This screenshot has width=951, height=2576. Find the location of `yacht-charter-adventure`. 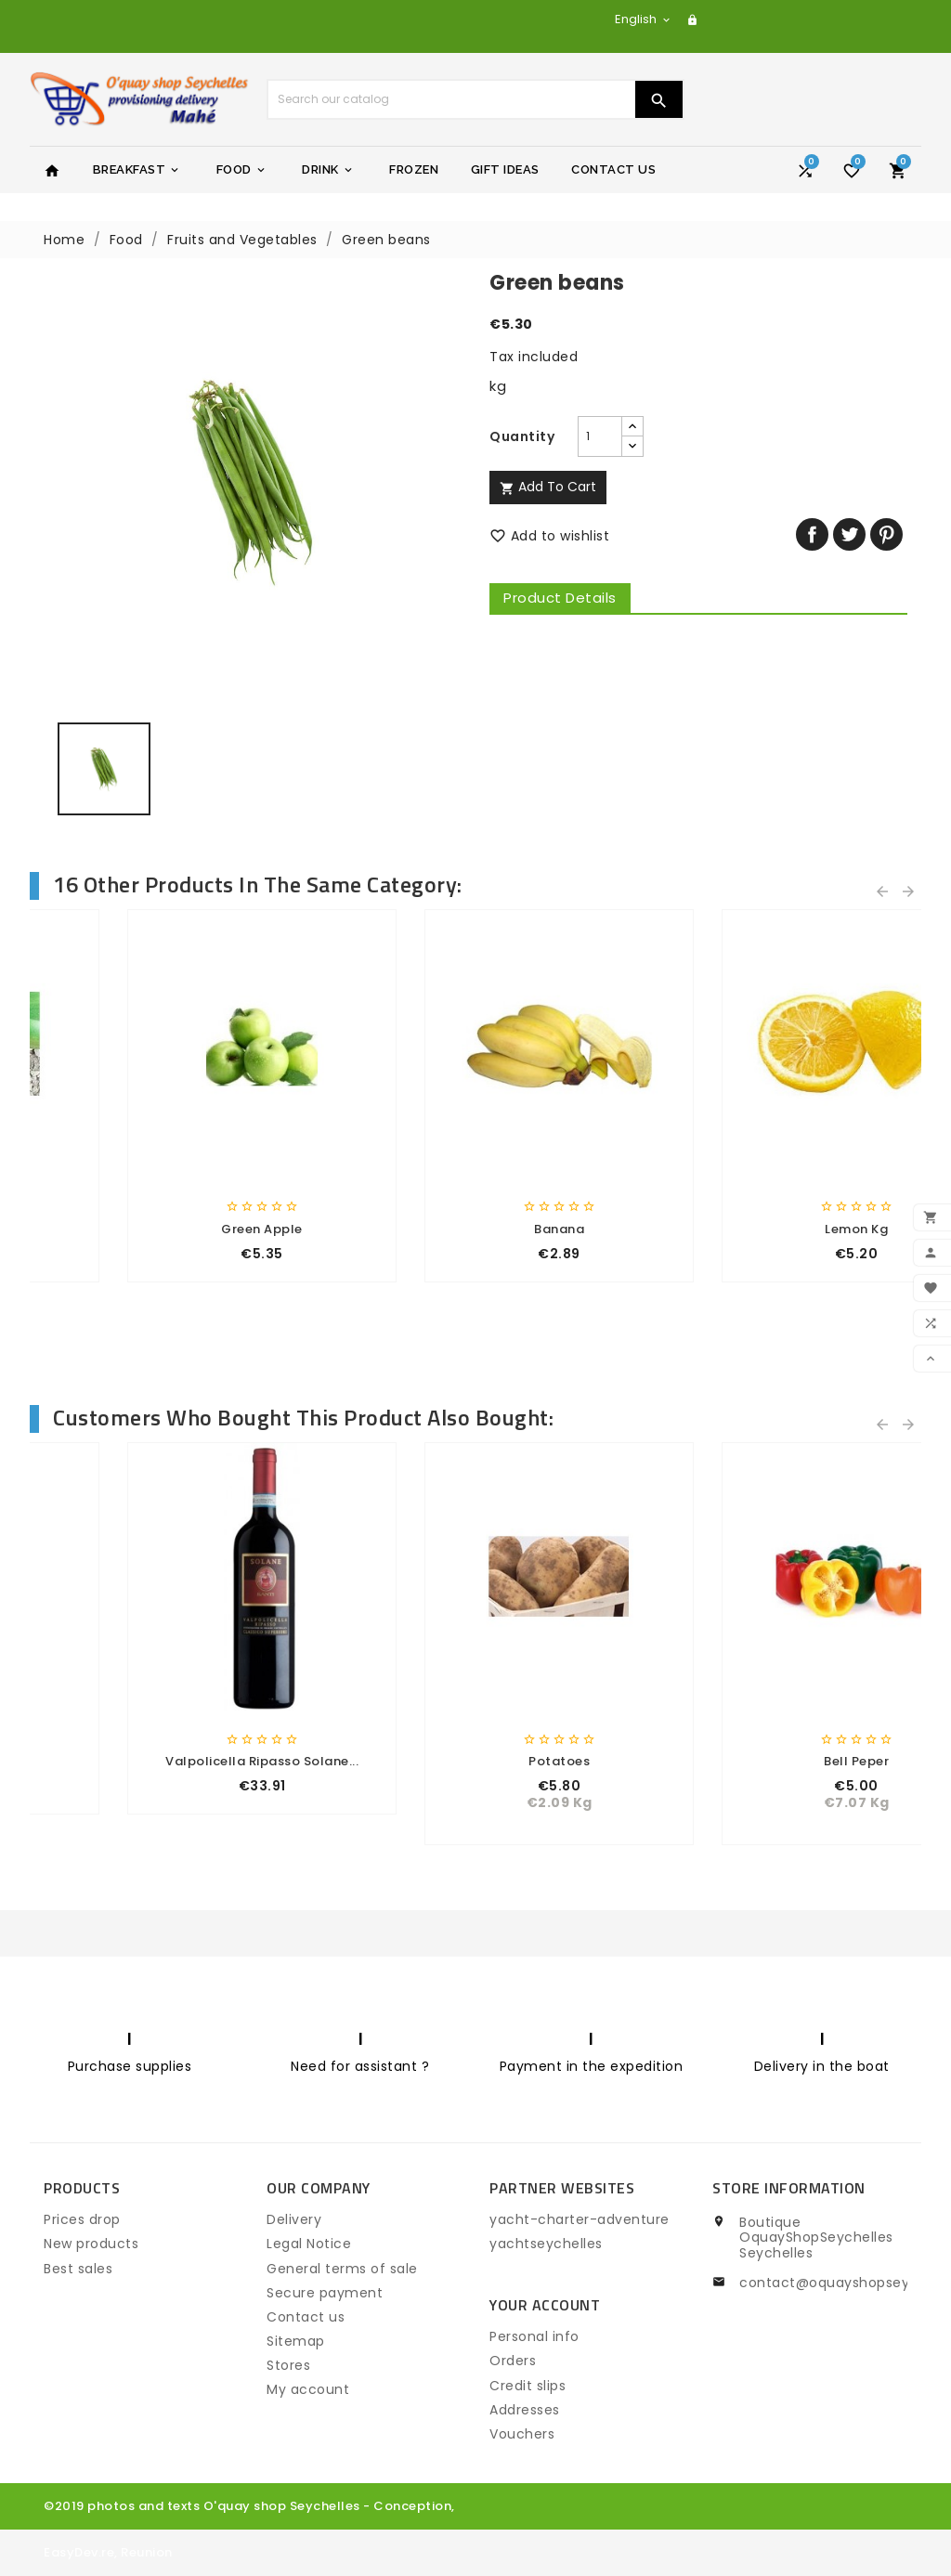

yacht-charter-adventure is located at coordinates (579, 2219).